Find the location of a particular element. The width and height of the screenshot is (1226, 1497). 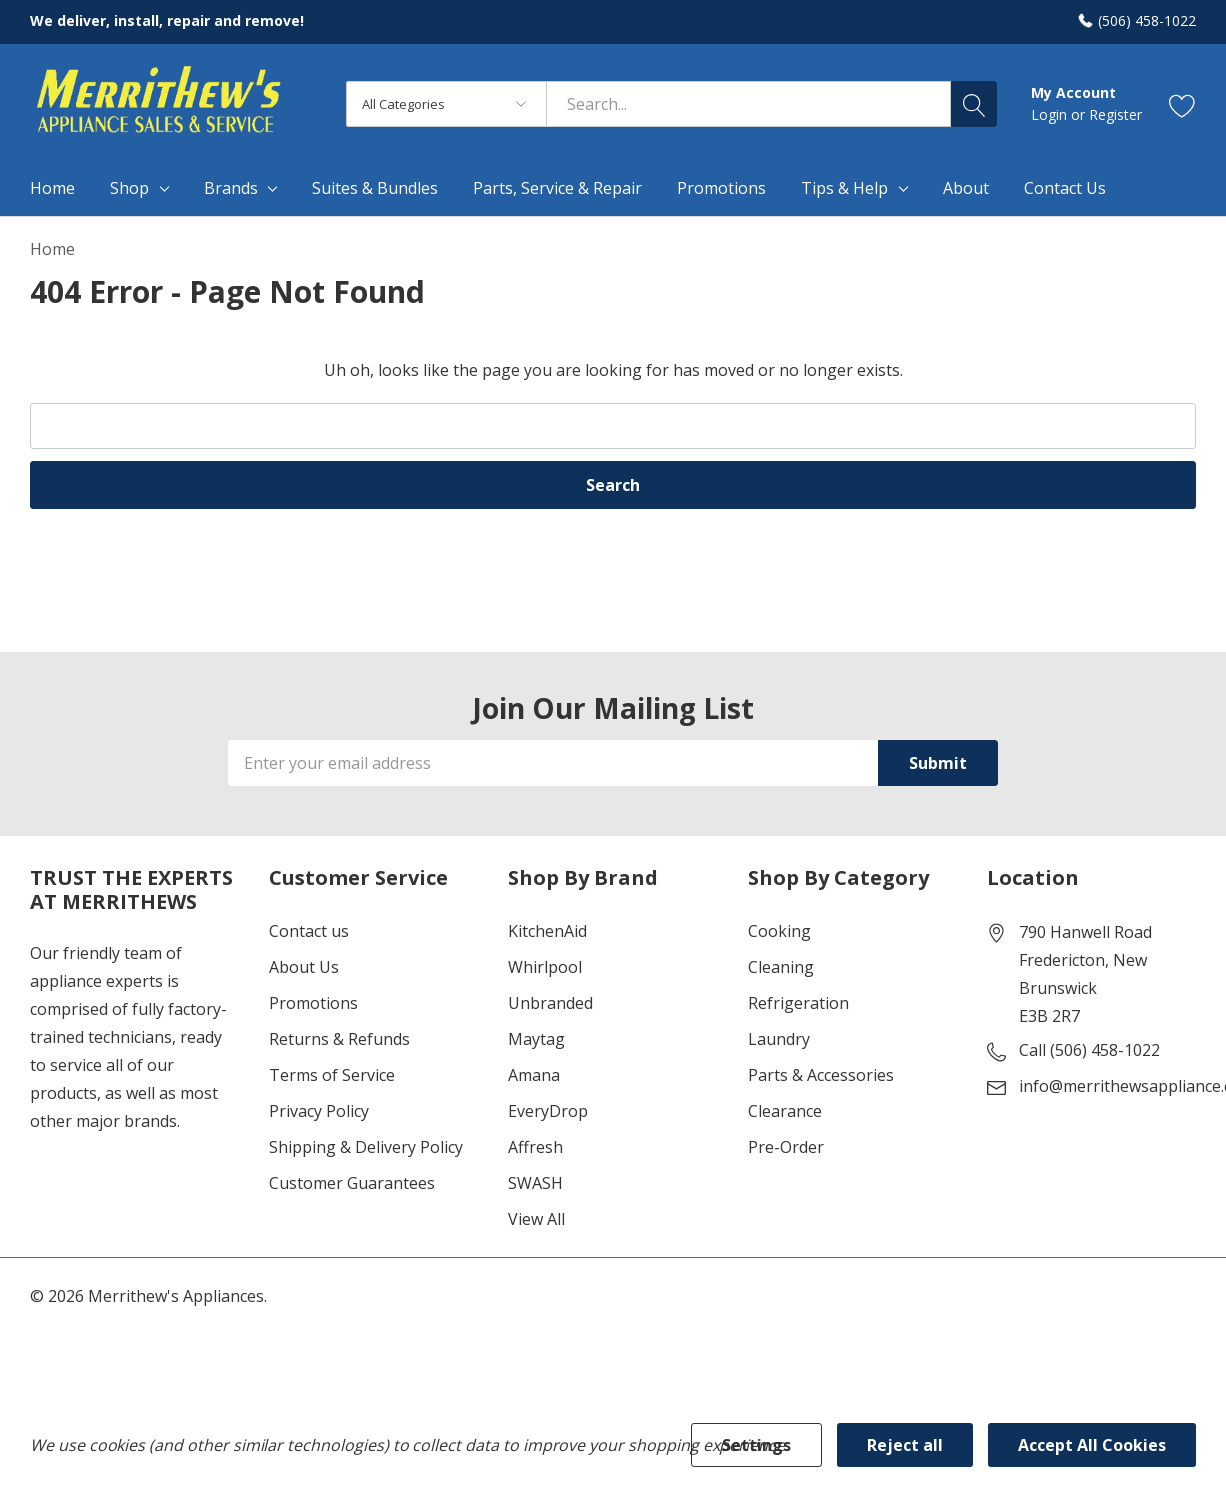

View All is located at coordinates (536, 1219).